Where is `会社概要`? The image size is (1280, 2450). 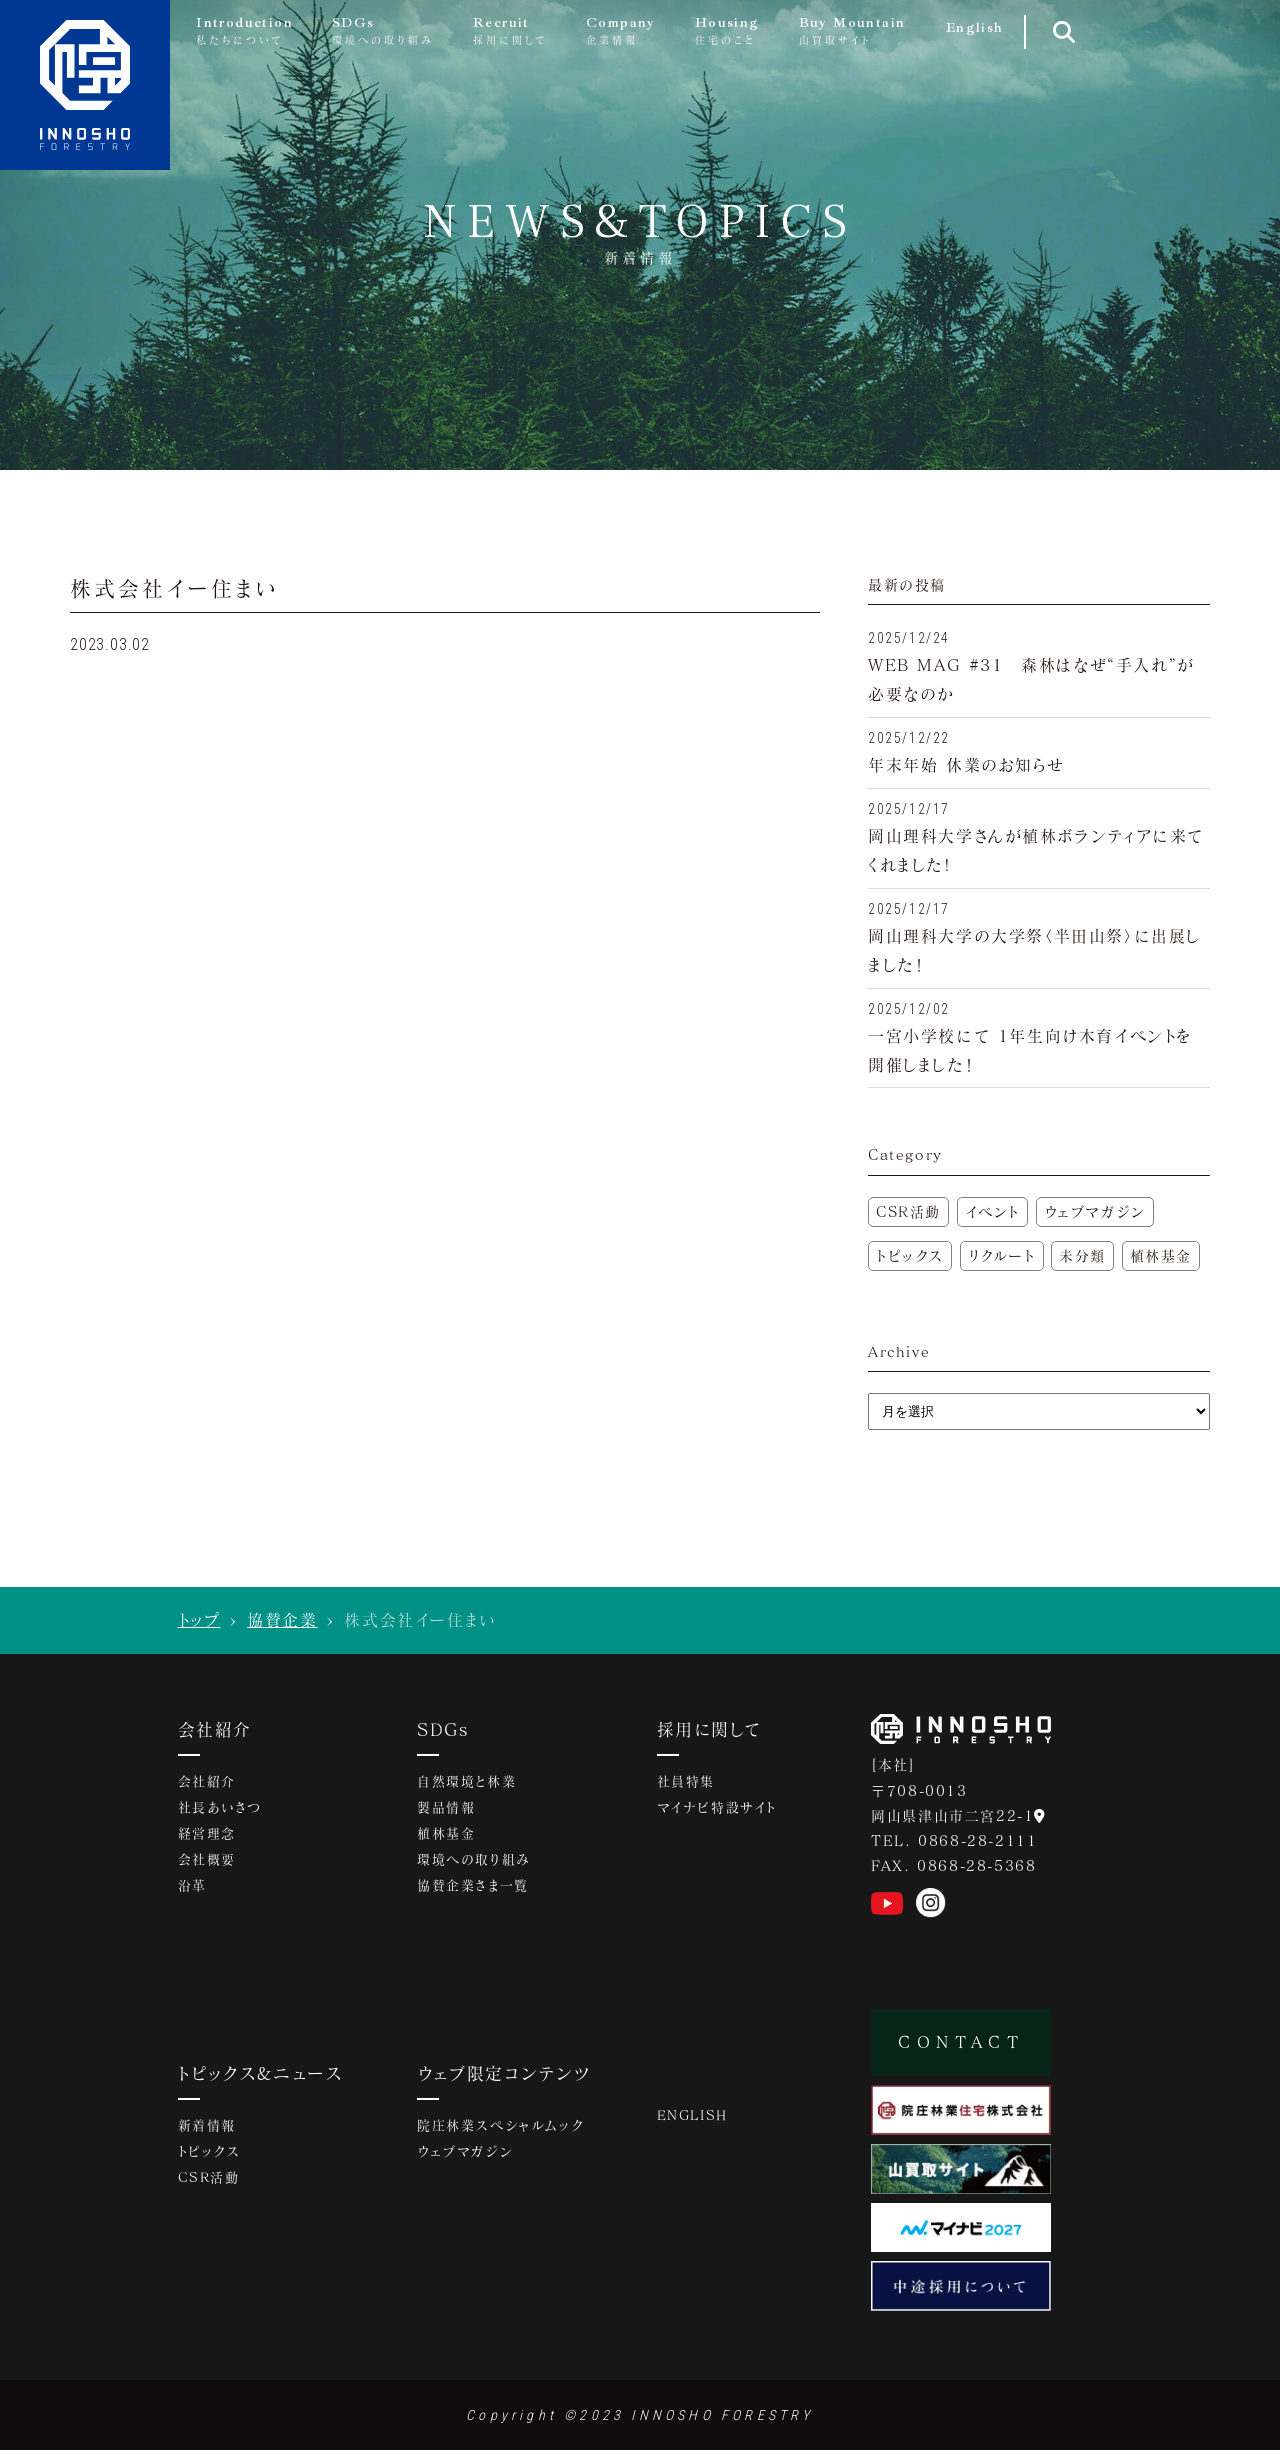
会社概要 is located at coordinates (207, 1861).